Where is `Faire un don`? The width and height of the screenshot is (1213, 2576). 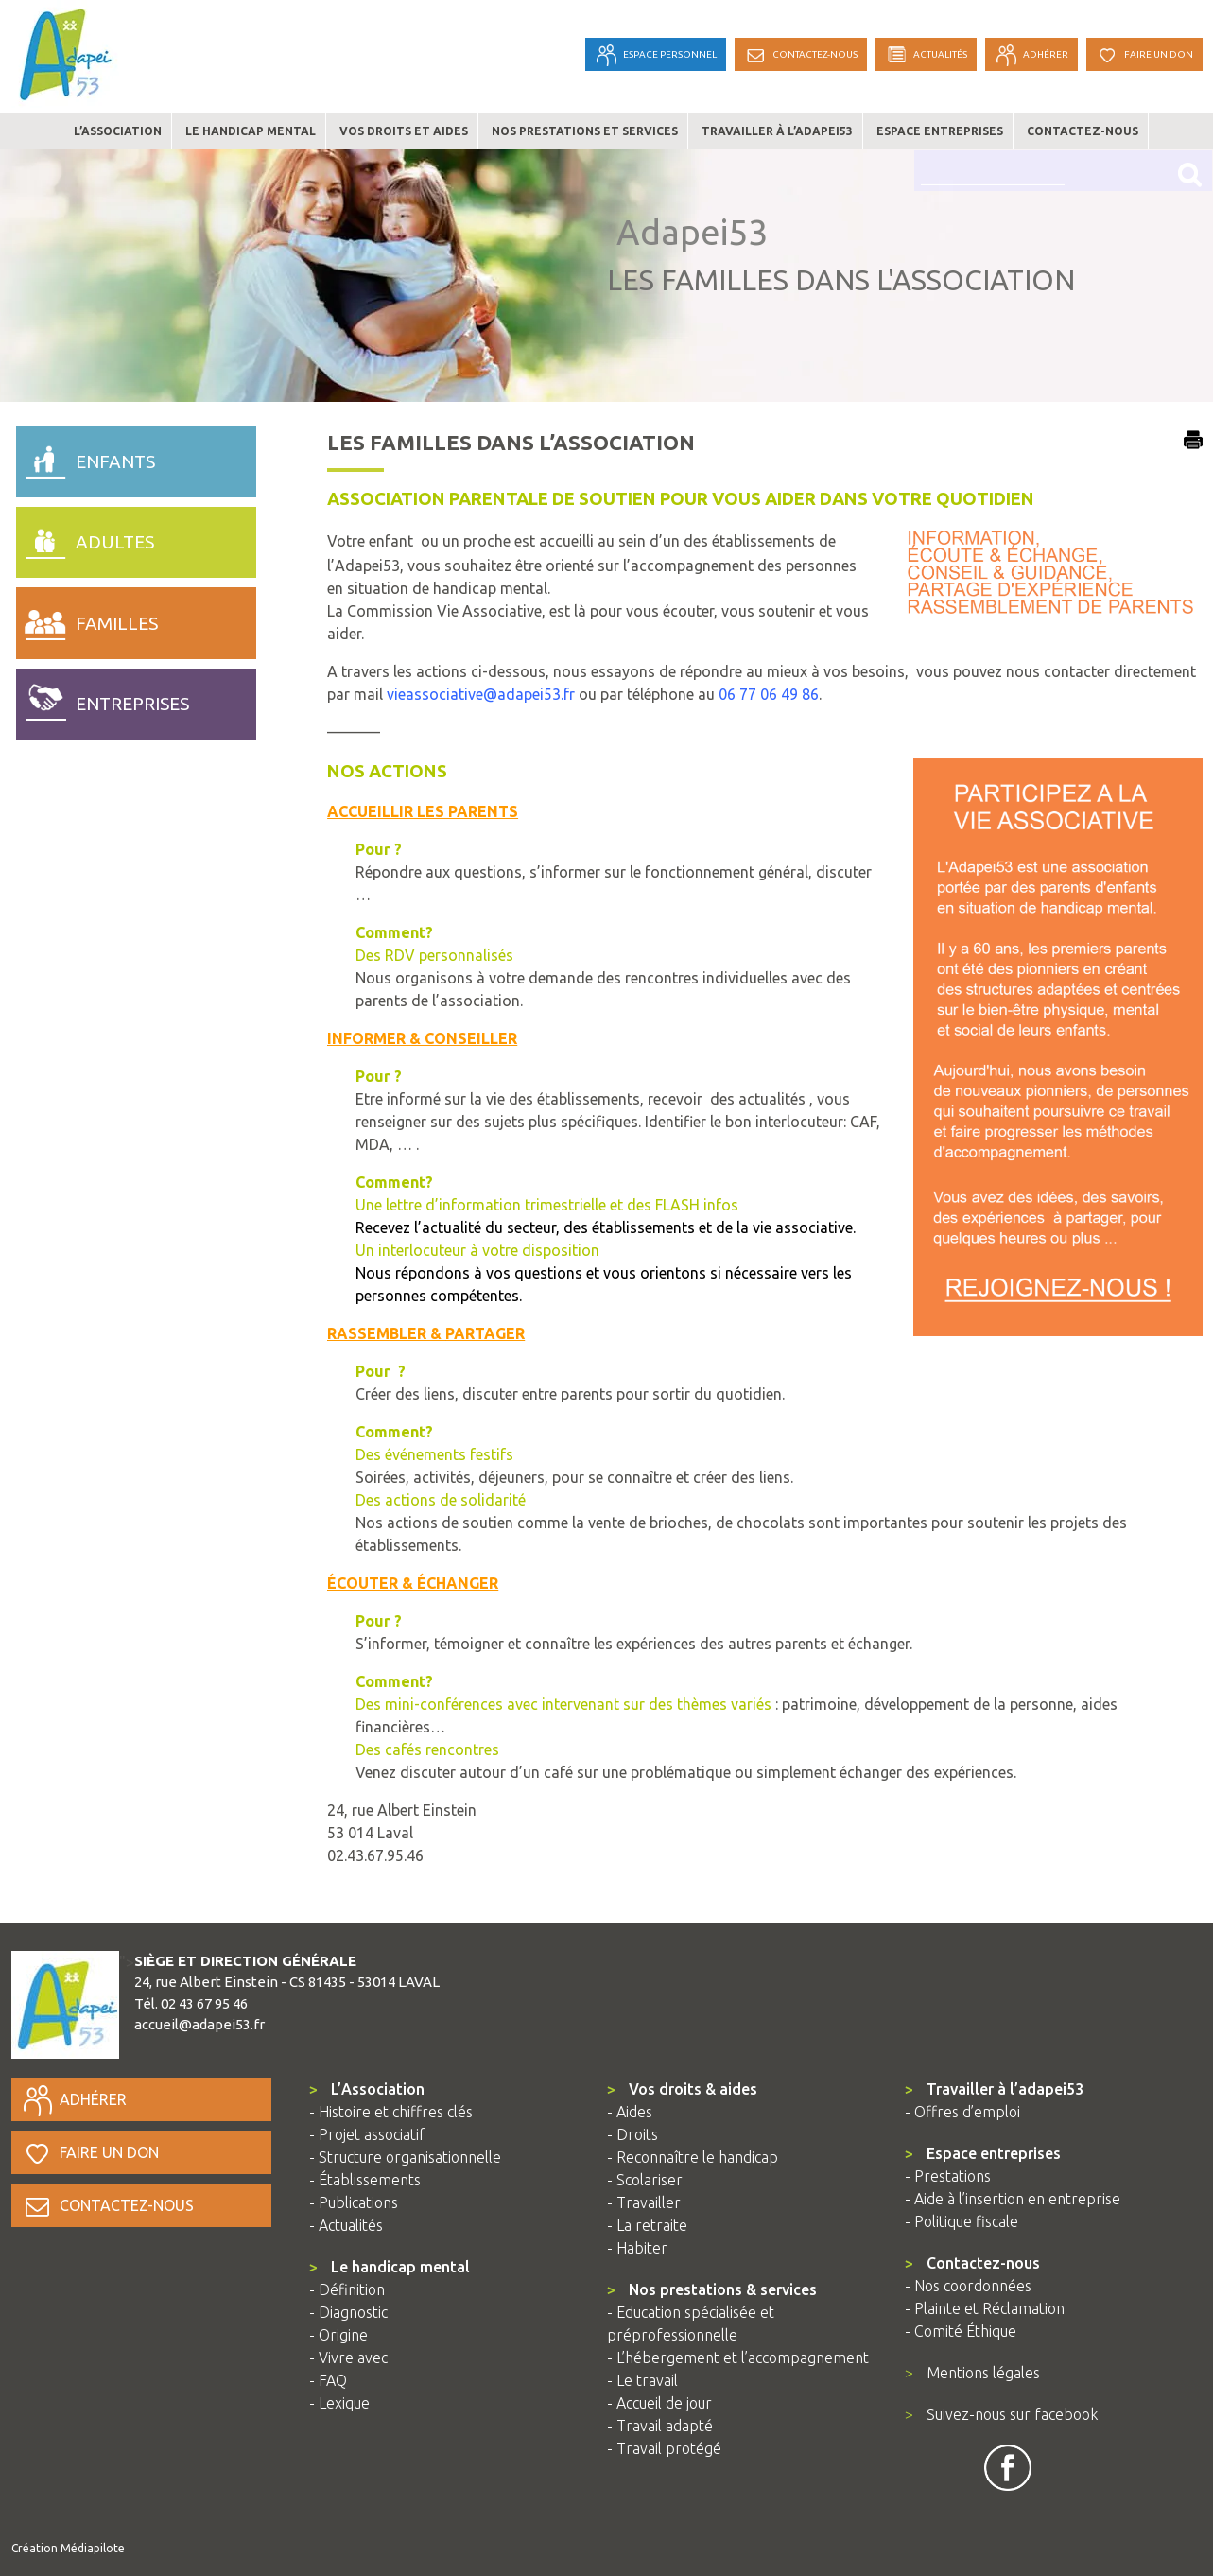 Faire un don is located at coordinates (90, 2152).